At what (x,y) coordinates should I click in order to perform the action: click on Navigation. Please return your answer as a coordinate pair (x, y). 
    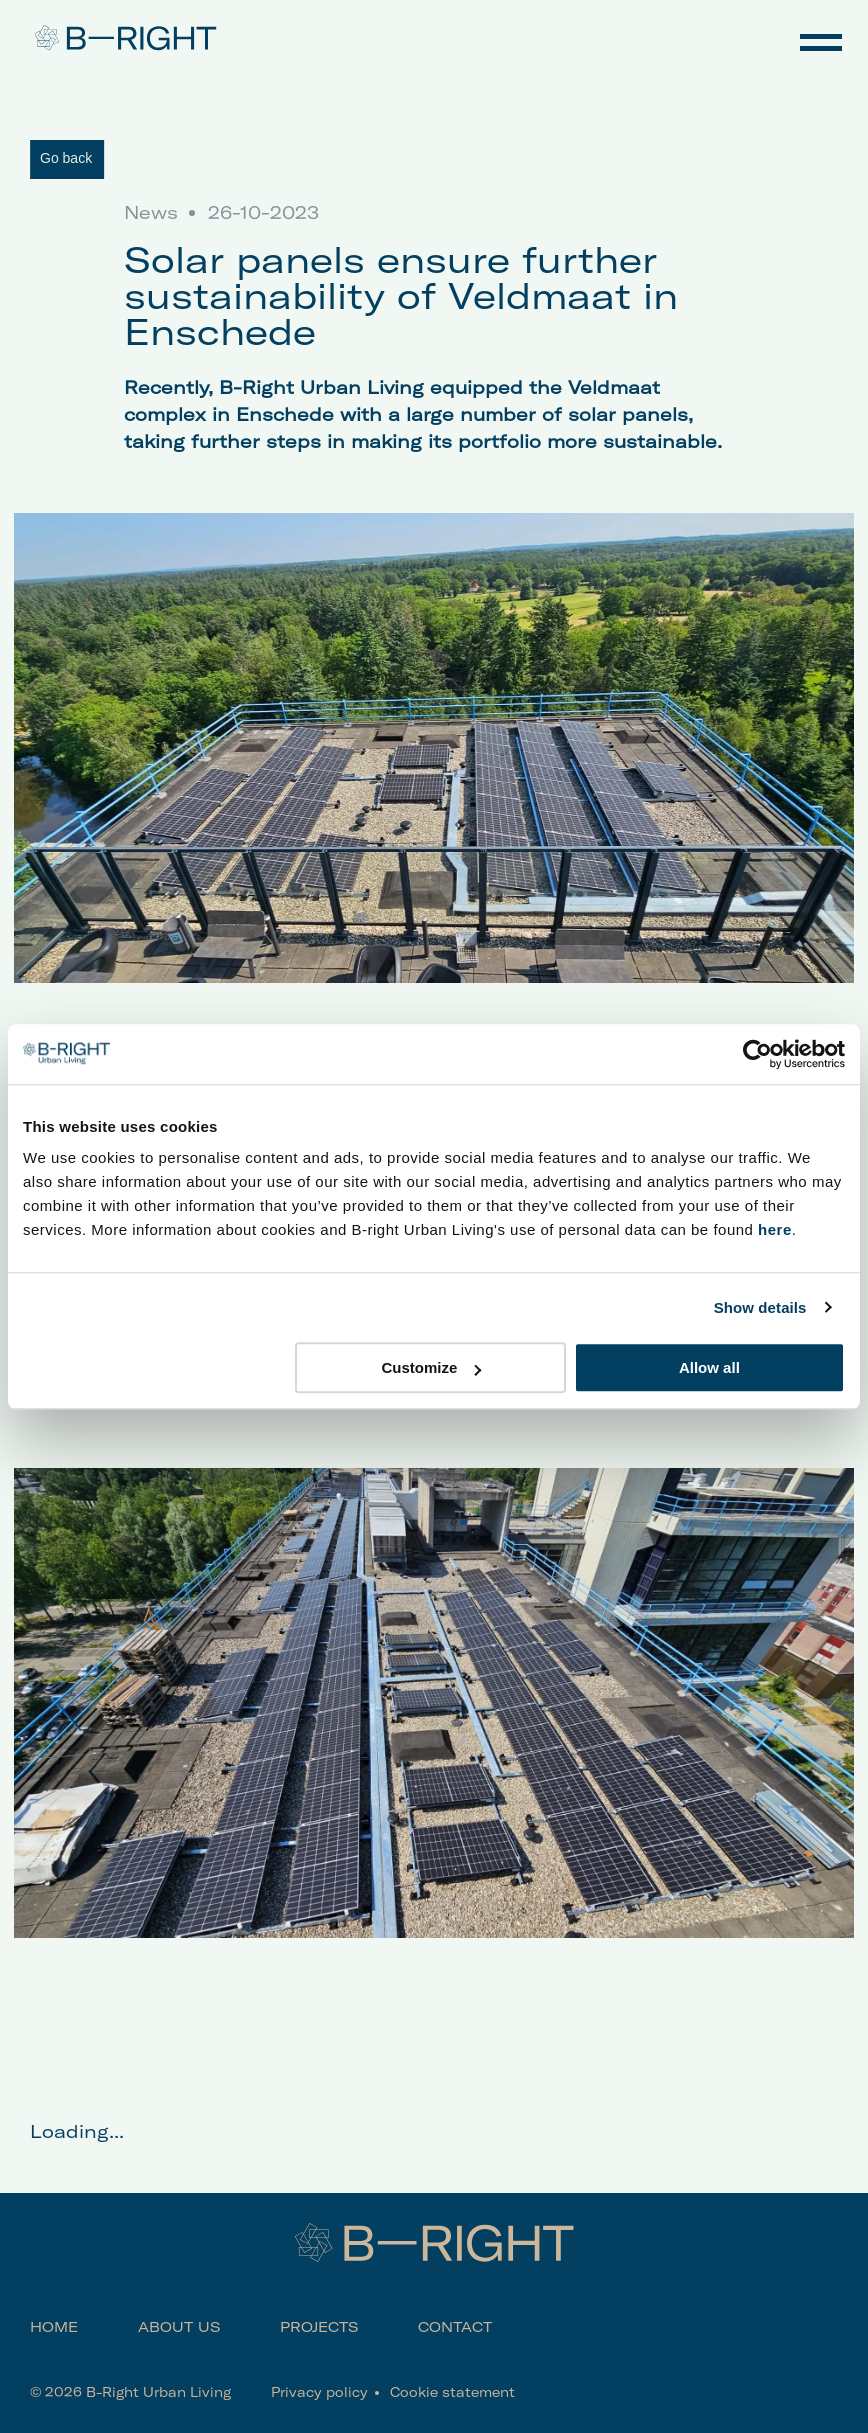
    Looking at the image, I should click on (821, 40).